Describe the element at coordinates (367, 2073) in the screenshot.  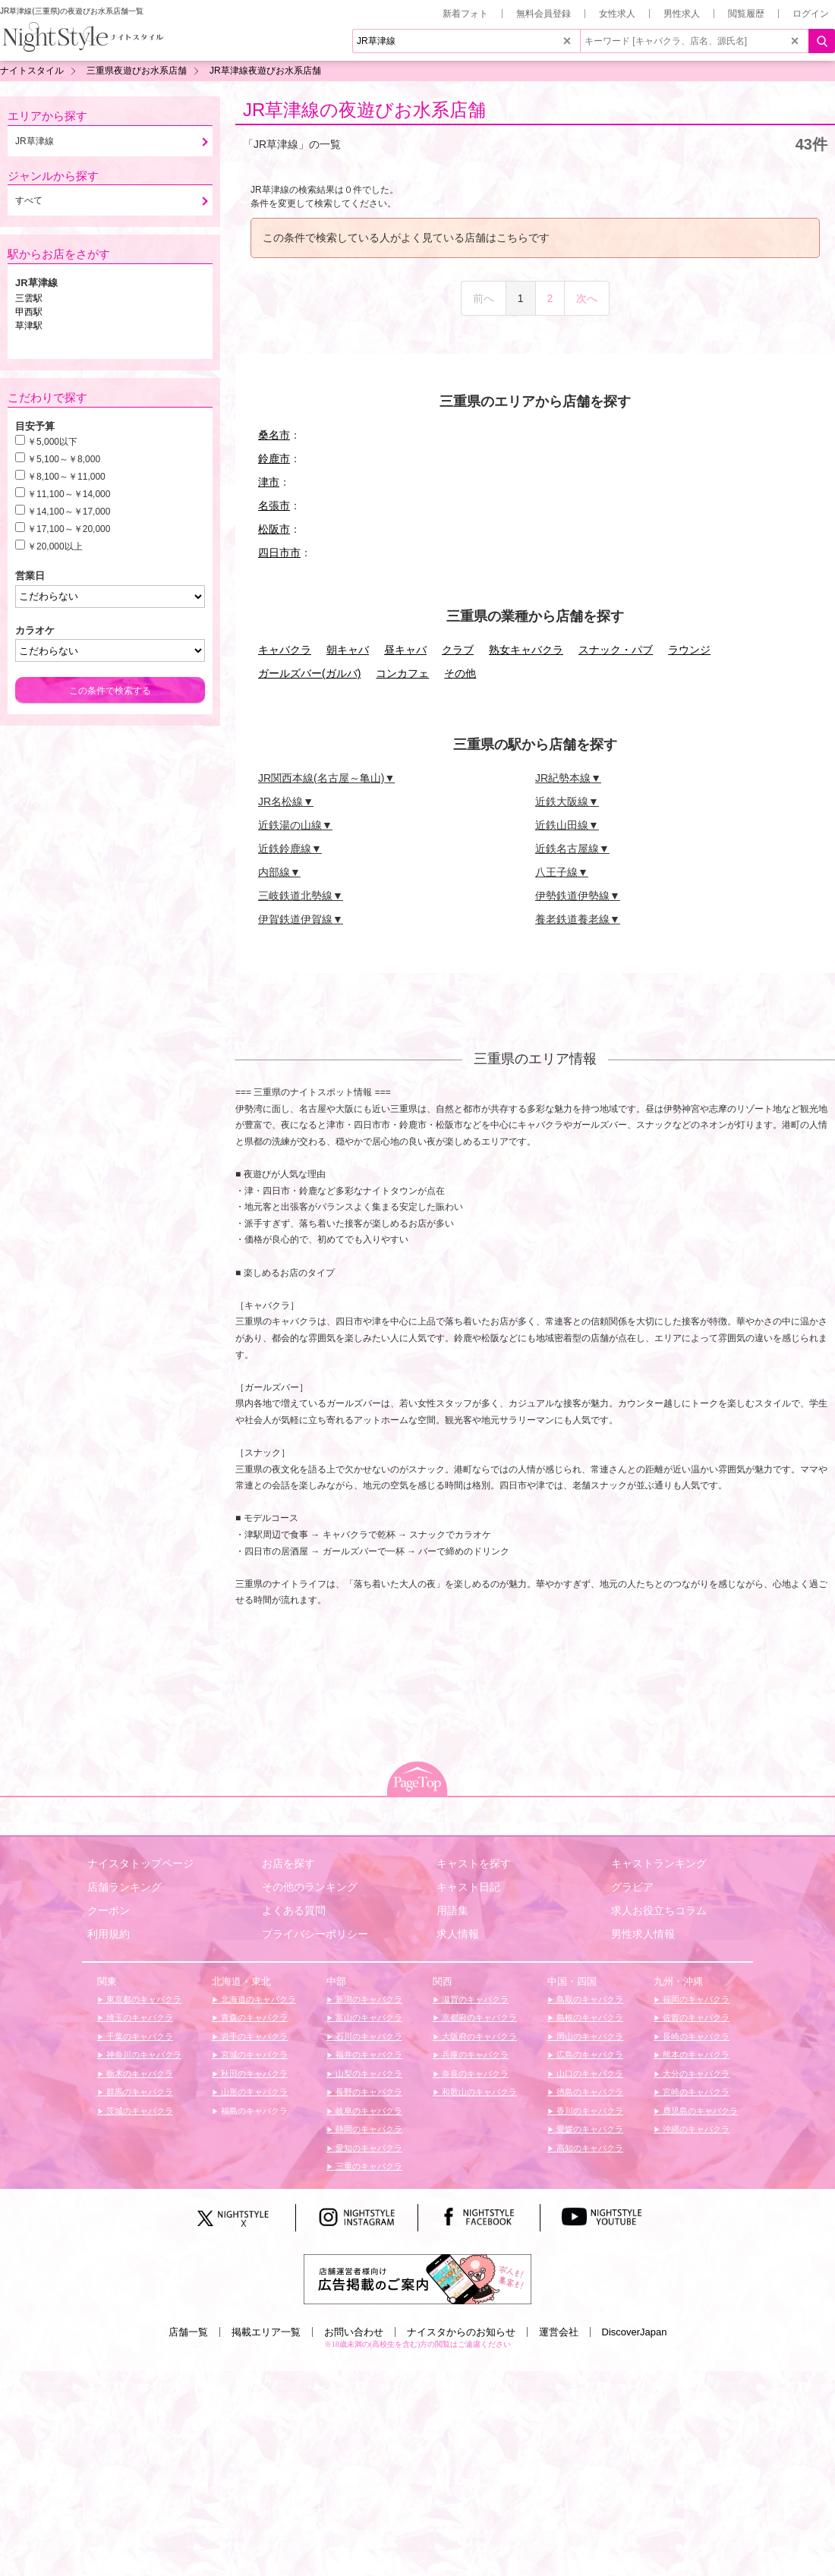
I see `山梨のキャバクラ` at that location.